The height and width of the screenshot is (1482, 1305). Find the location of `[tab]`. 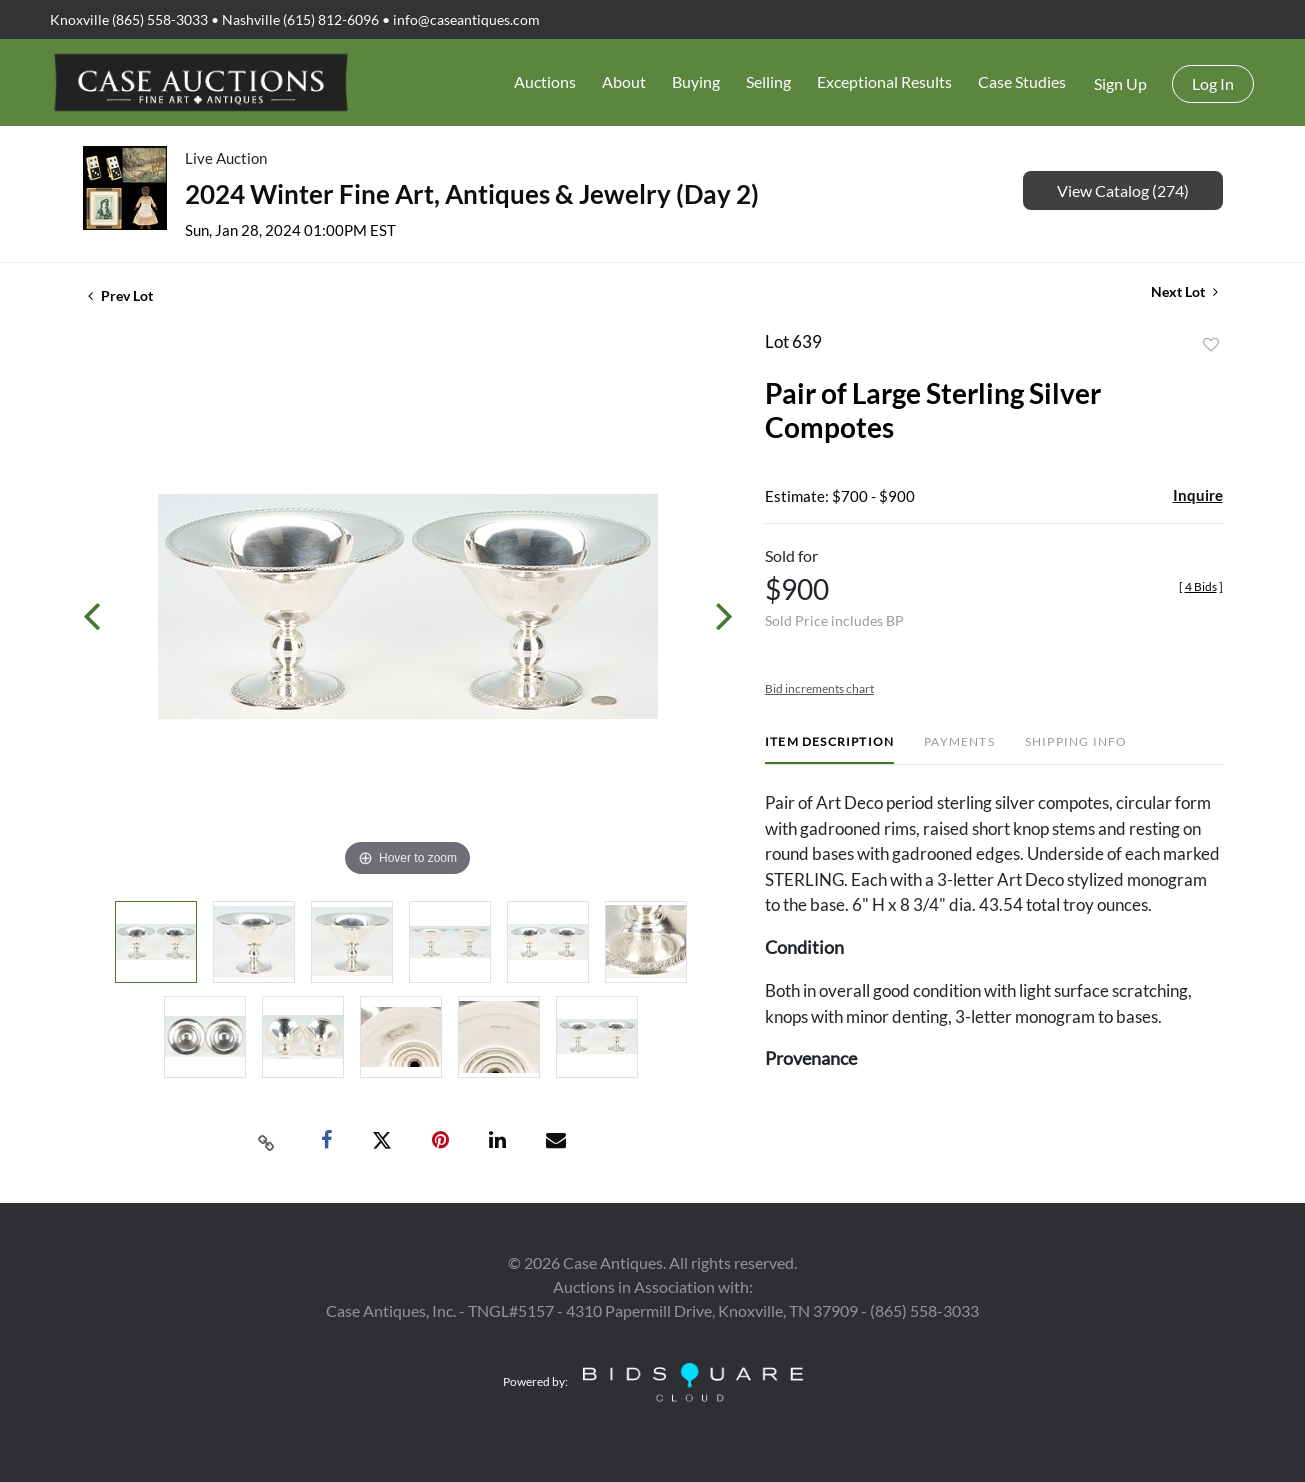

[tab] is located at coordinates (829, 749).